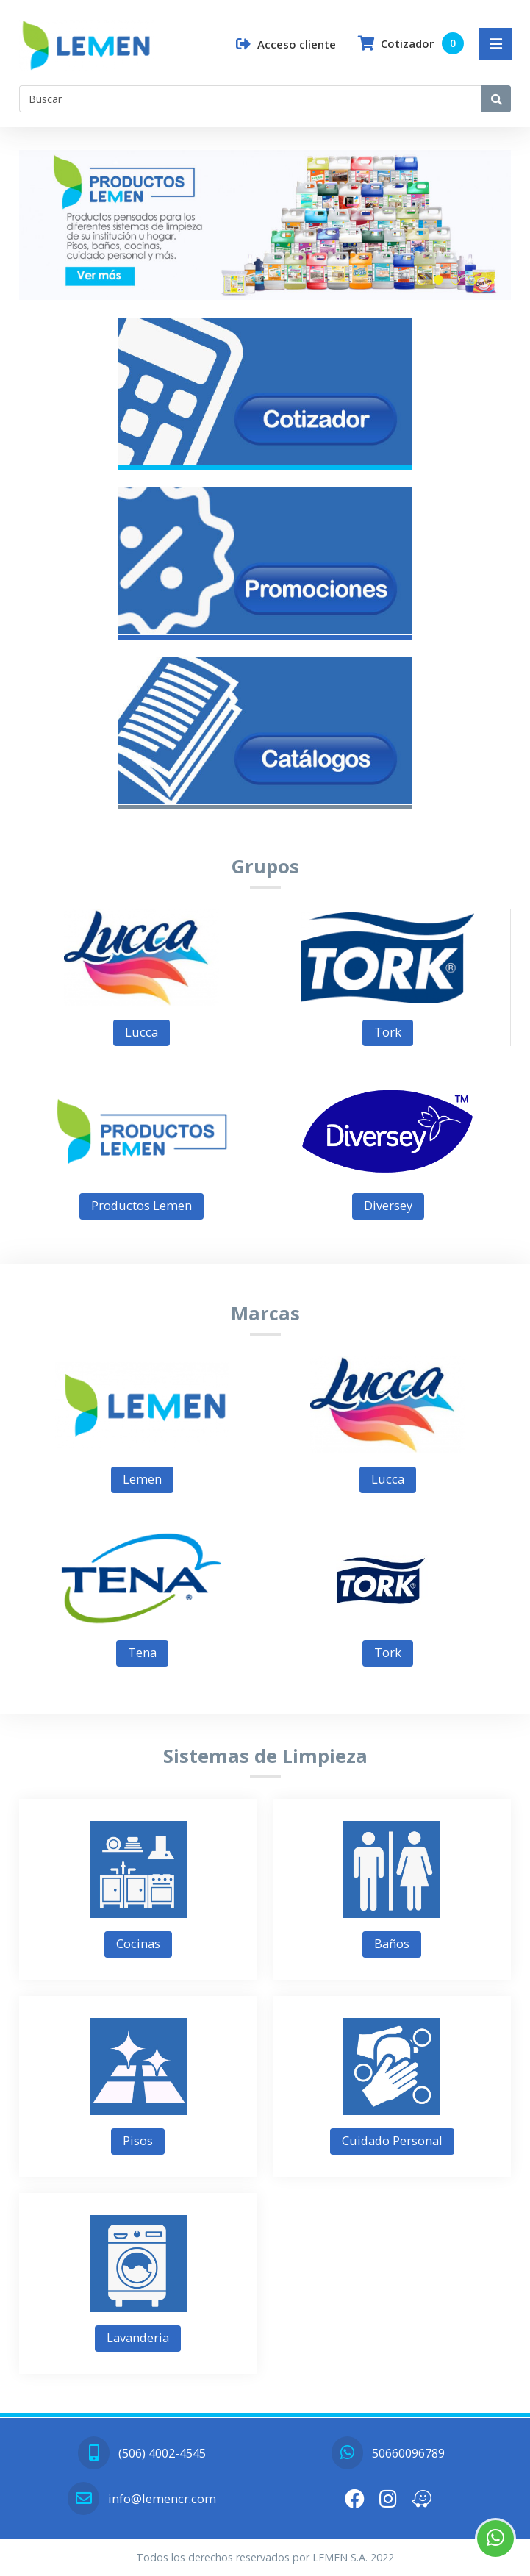 The height and width of the screenshot is (2576, 530). Describe the element at coordinates (388, 2452) in the screenshot. I see `50660096789` at that location.